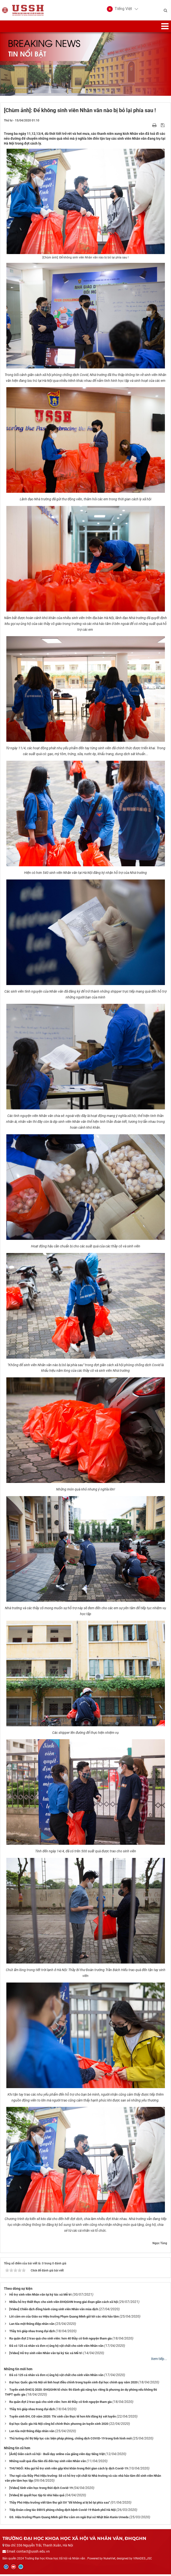  I want to click on [Ảnh] Giãn cách xã hội - Buổi dạy online của giảng viên dạy tiếng Việt, so click(57, 2455).